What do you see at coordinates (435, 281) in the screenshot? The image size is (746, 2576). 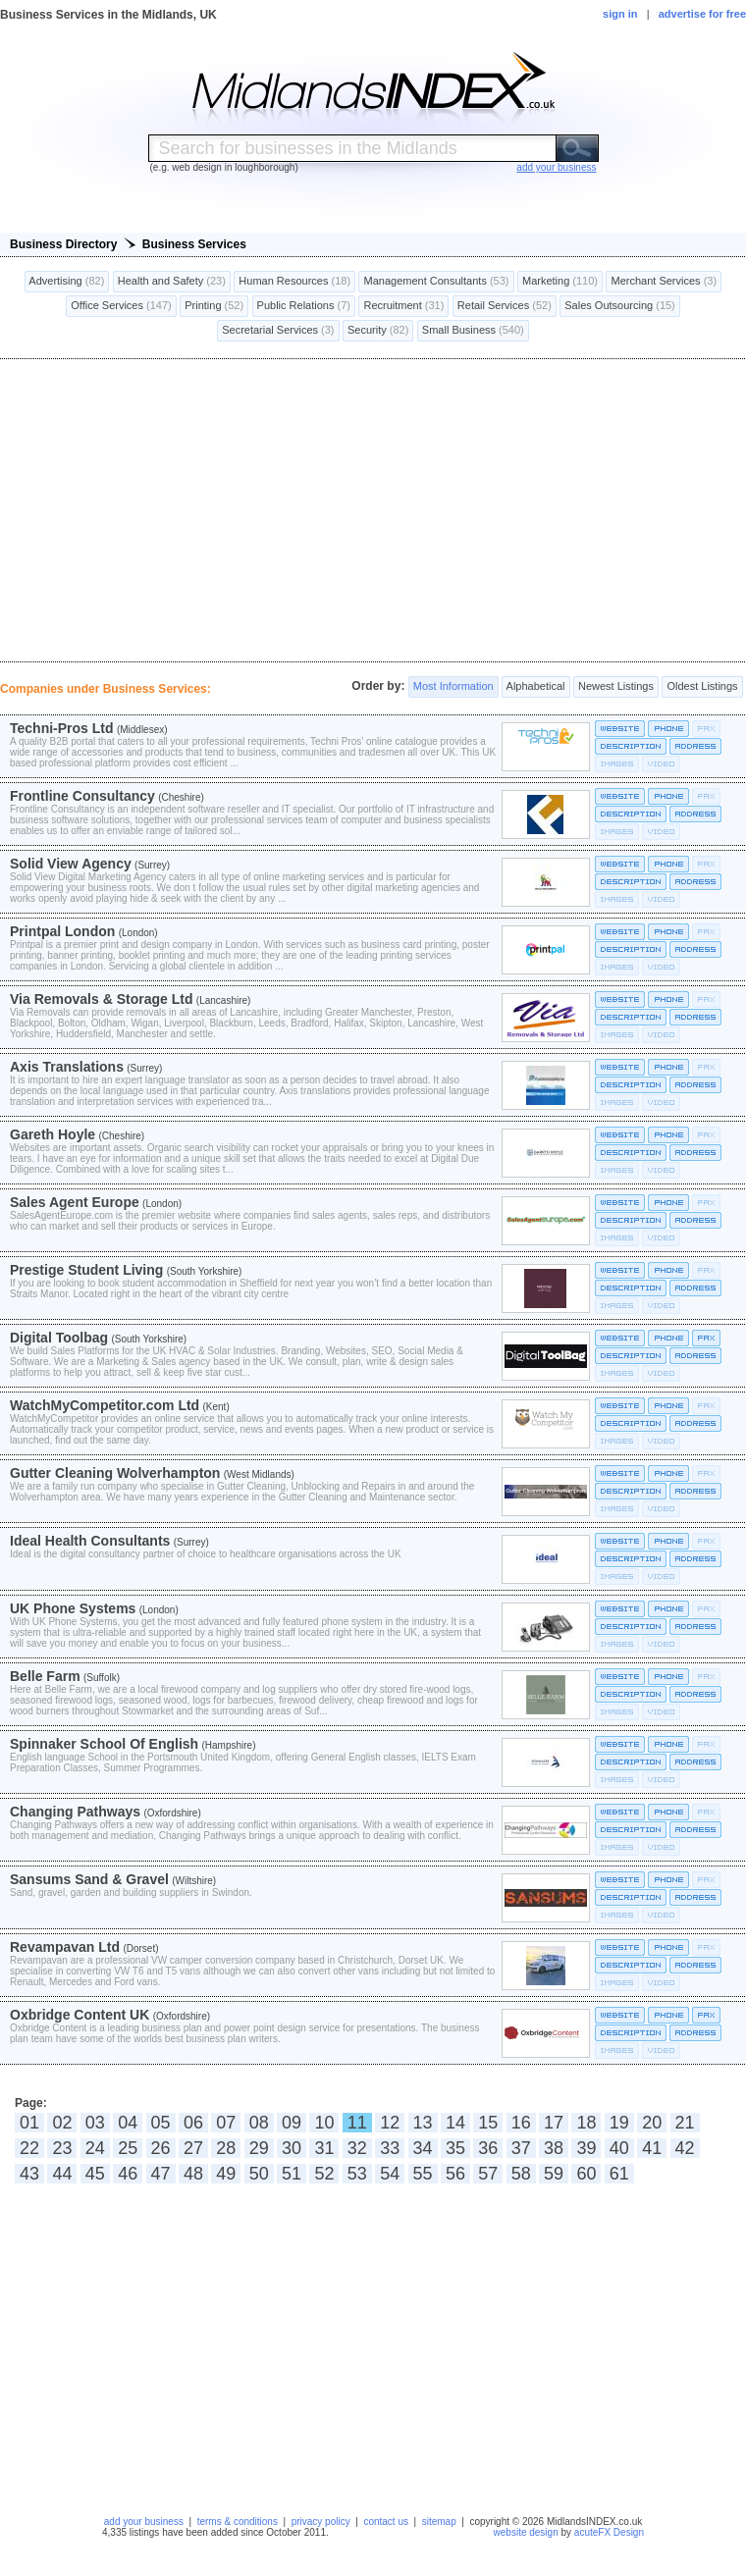 I see `Management Consultants` at bounding box center [435, 281].